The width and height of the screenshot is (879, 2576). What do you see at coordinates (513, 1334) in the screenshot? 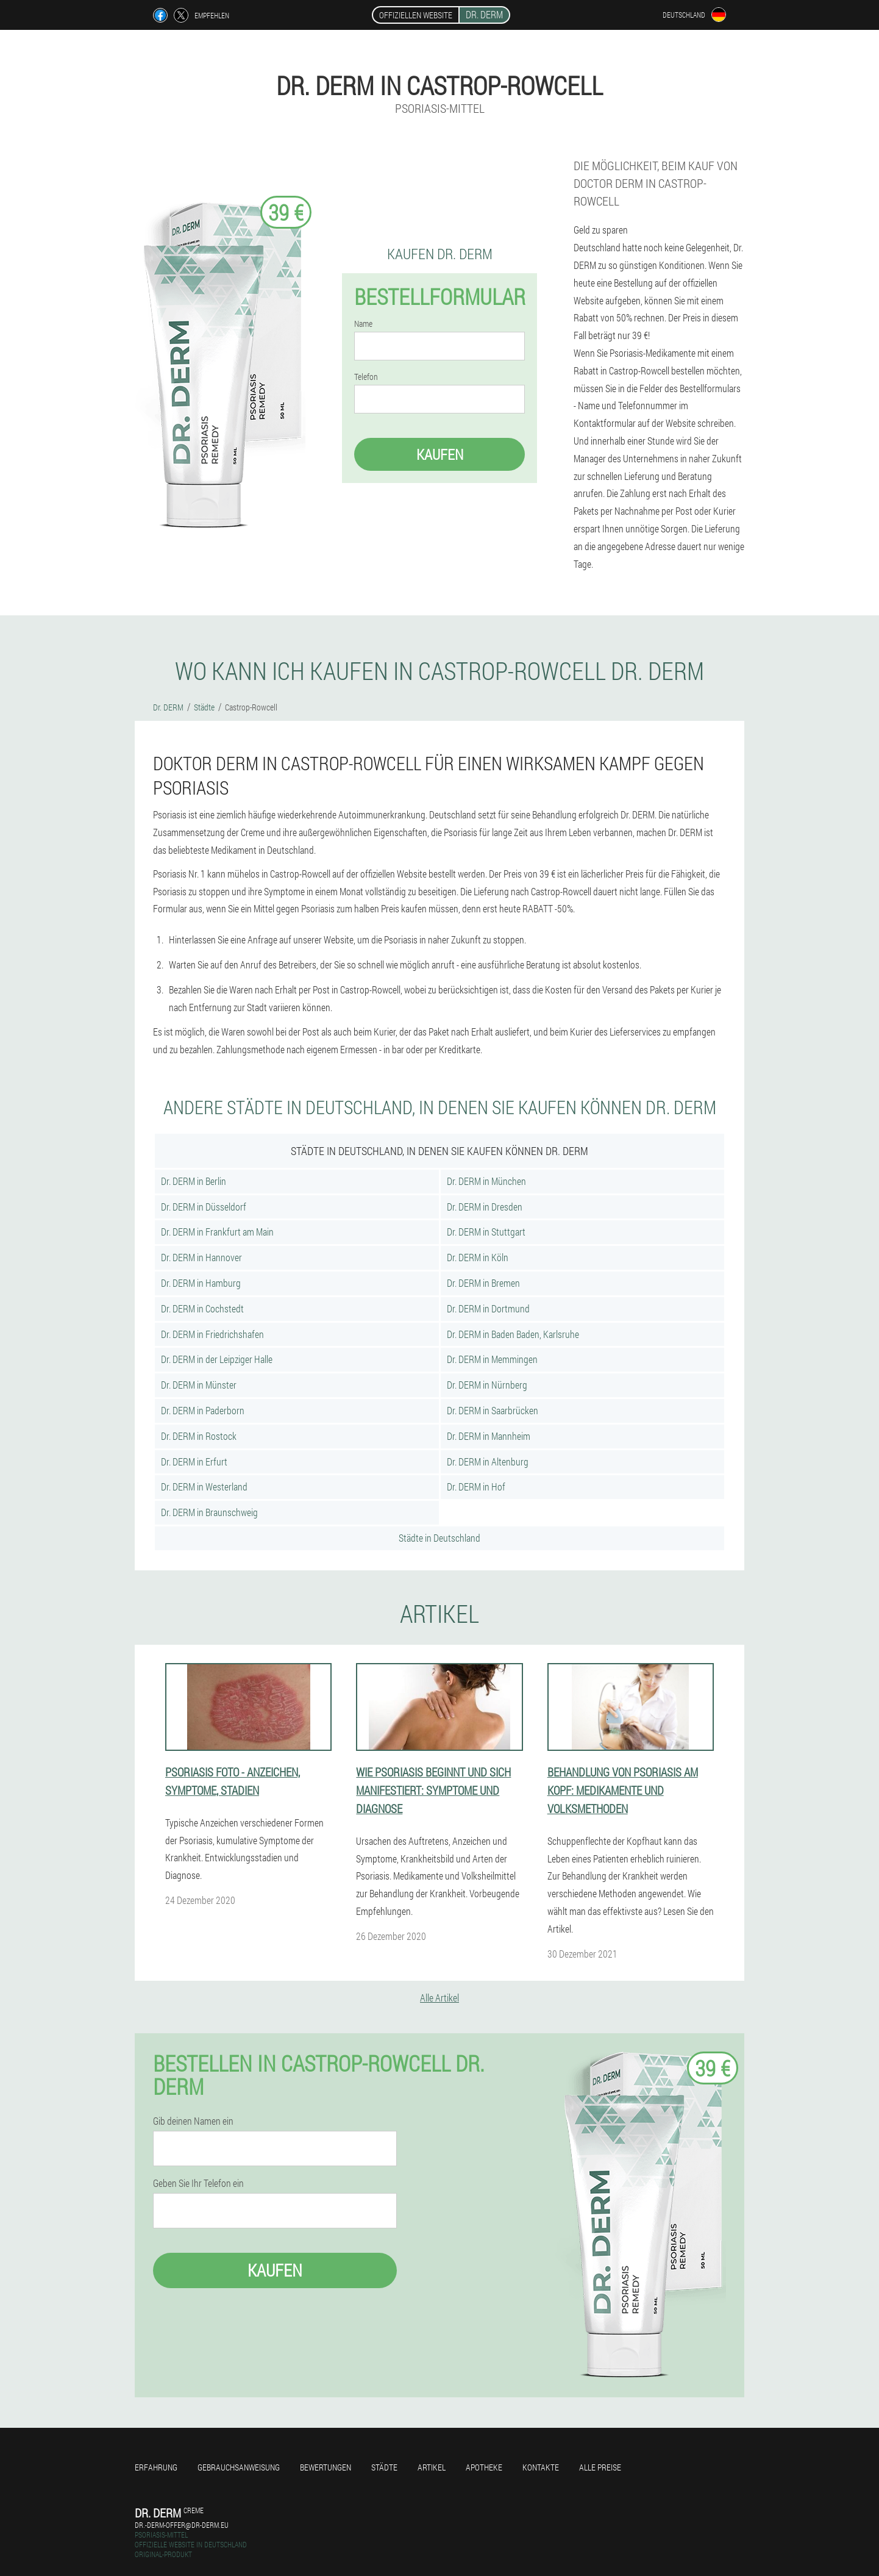
I see `Dr. DERM in Baden Baden, Karlsruhe` at bounding box center [513, 1334].